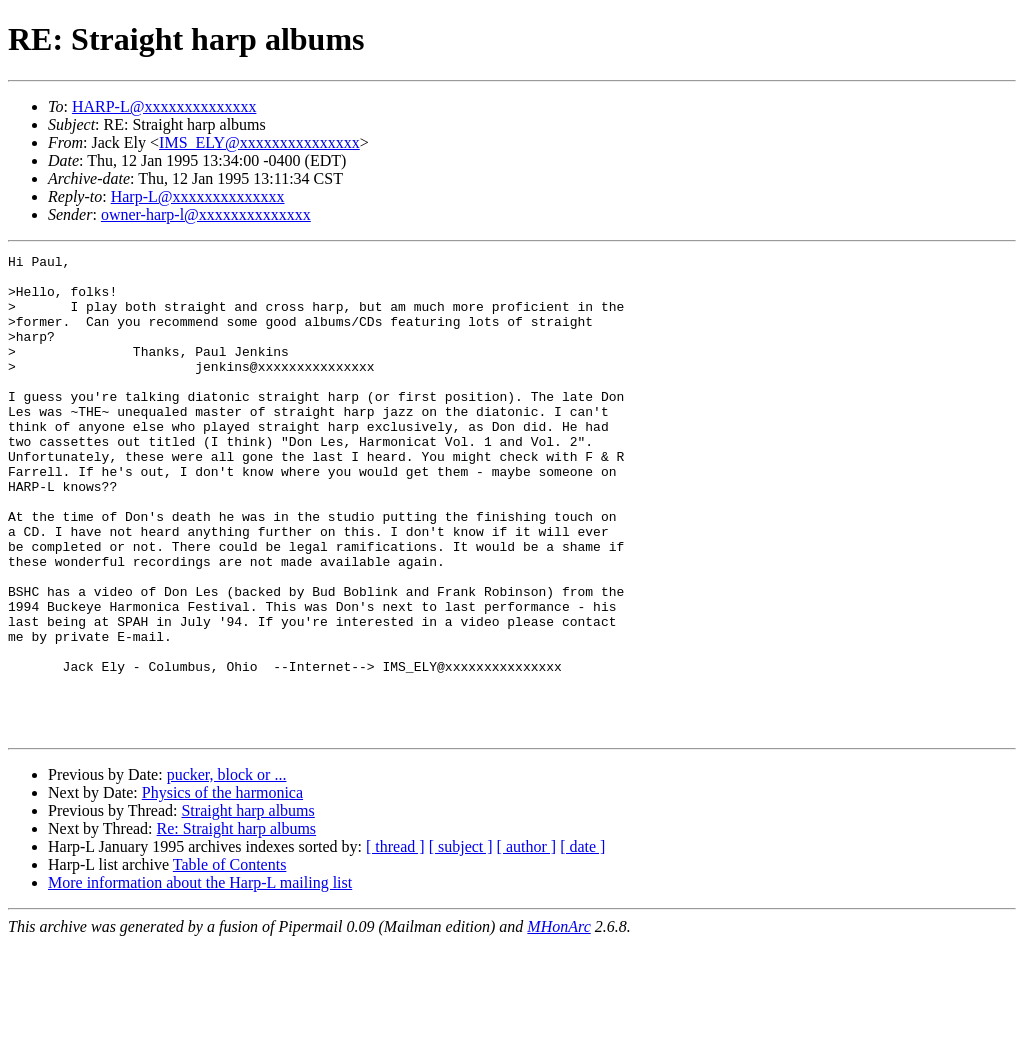  Describe the element at coordinates (558, 1022) in the screenshot. I see `MHonArc` at that location.